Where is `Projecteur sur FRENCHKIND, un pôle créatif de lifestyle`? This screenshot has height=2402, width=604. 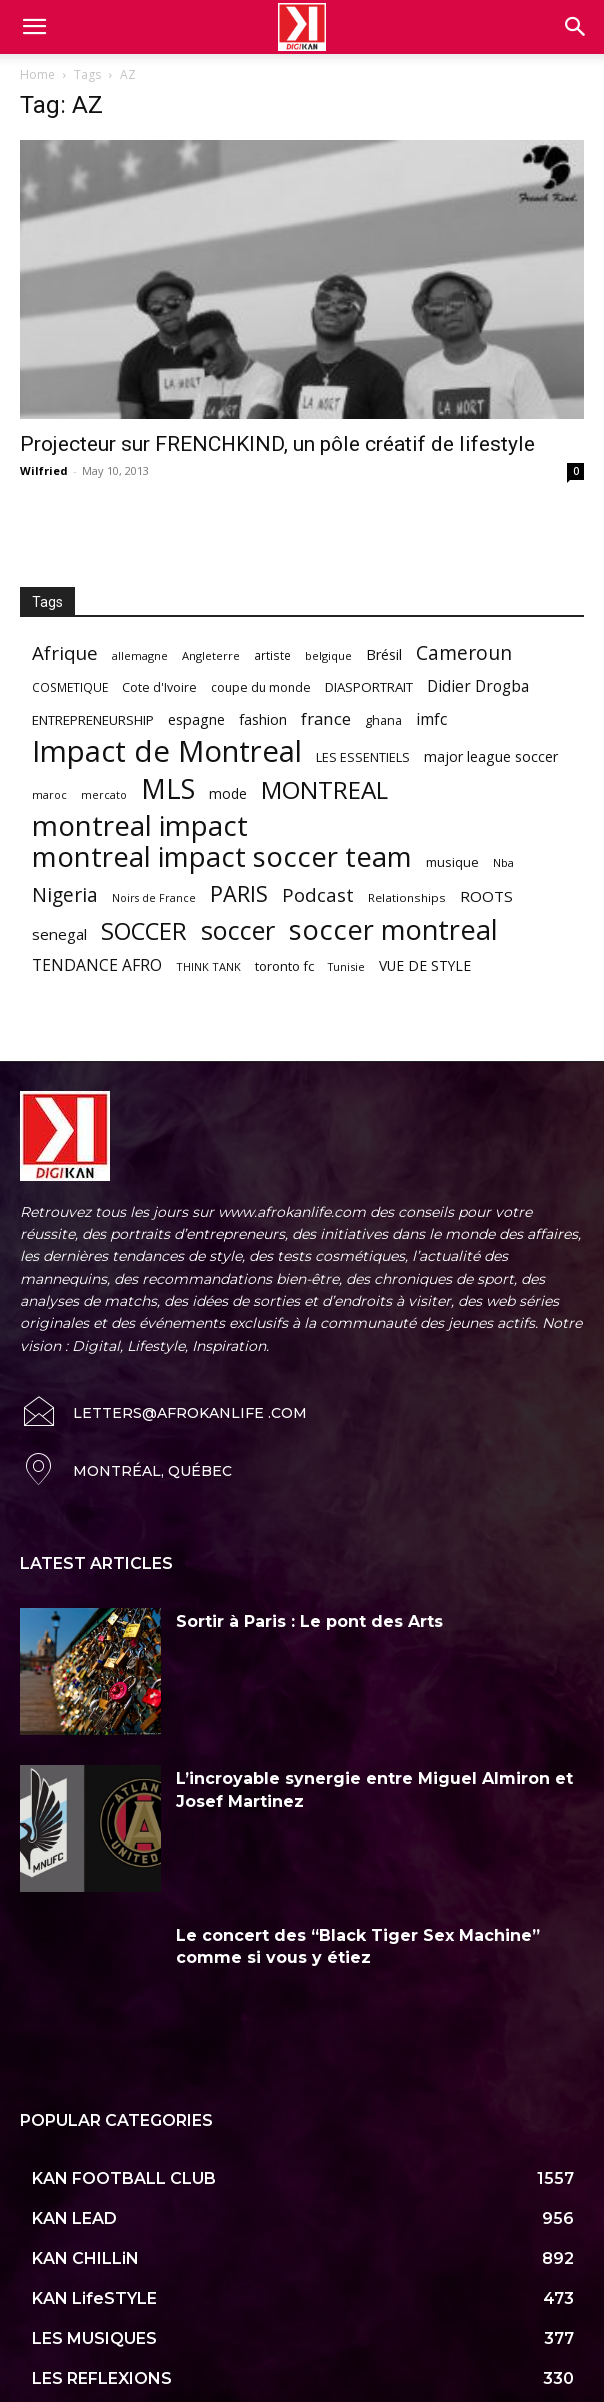
Projecteur sur FRENCHKIND, un pôle créatif de lifestyle is located at coordinates (277, 444).